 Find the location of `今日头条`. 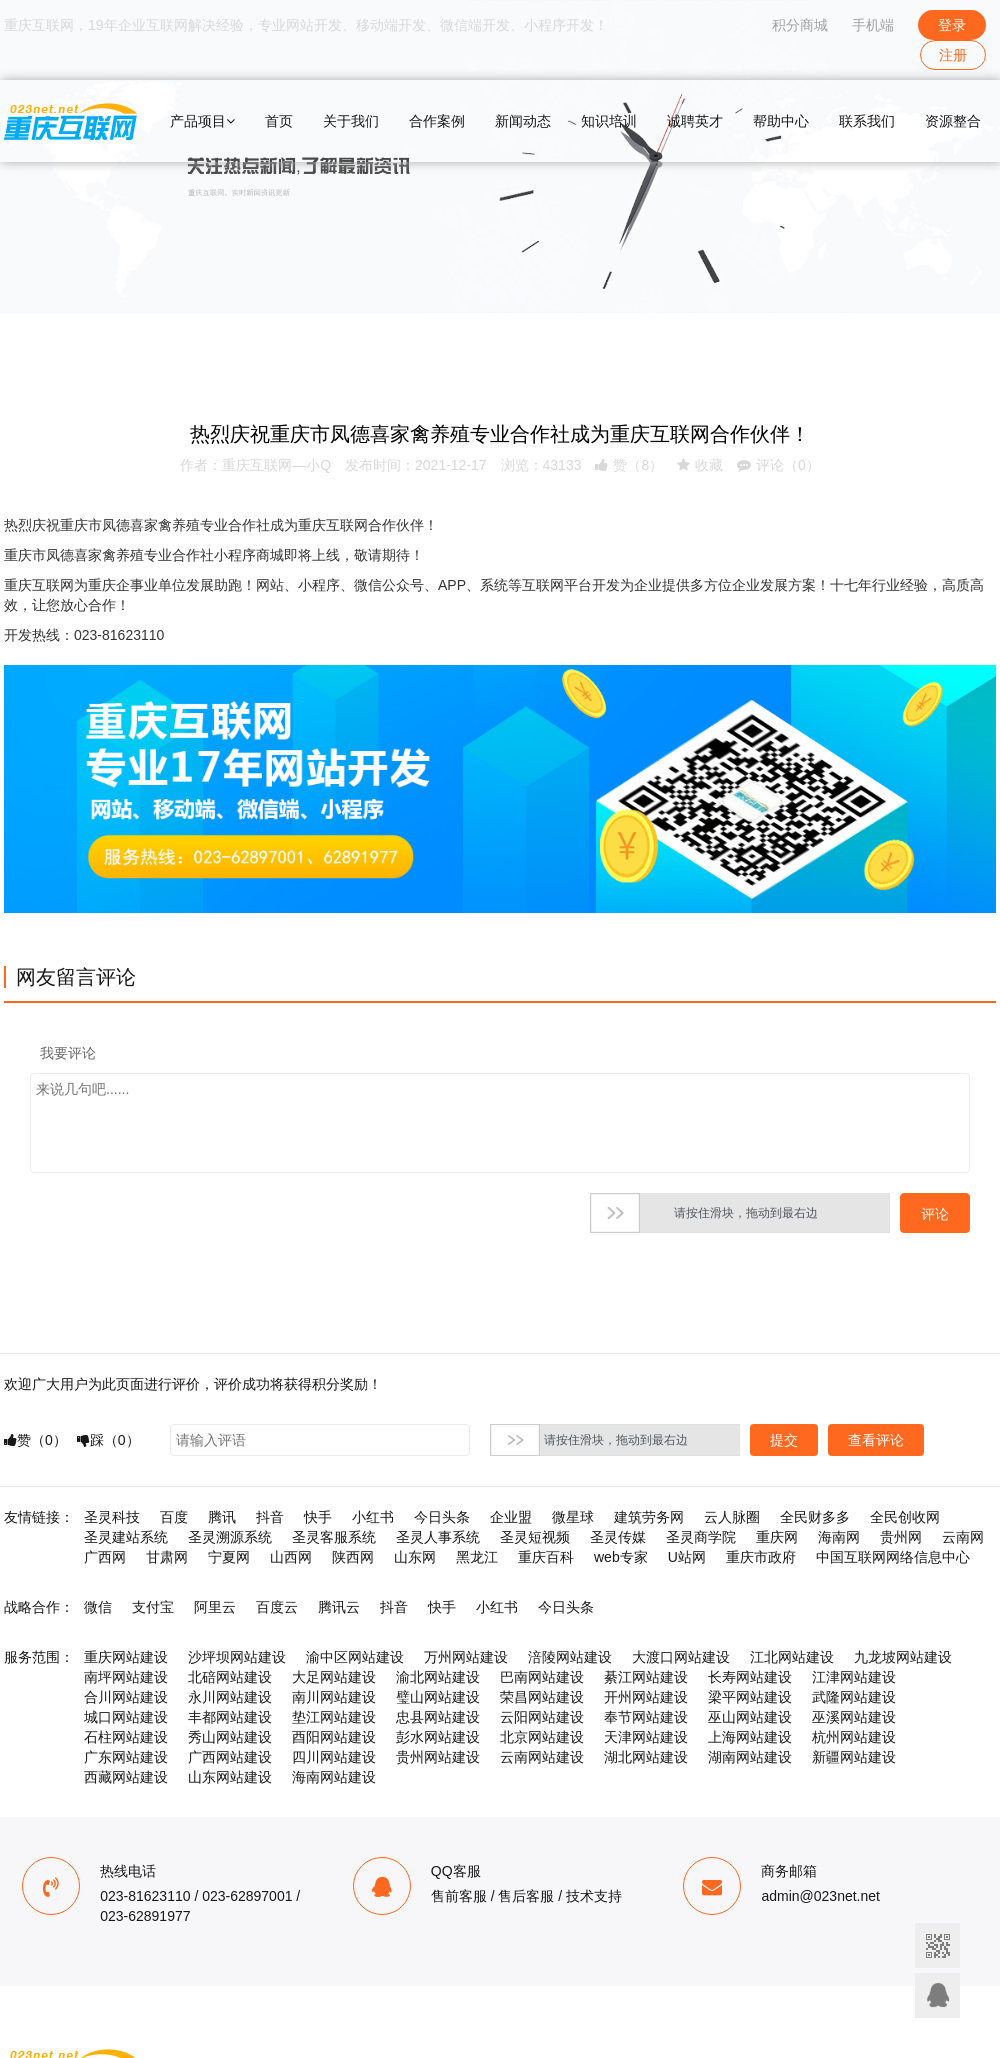

今日头条 is located at coordinates (442, 1517).